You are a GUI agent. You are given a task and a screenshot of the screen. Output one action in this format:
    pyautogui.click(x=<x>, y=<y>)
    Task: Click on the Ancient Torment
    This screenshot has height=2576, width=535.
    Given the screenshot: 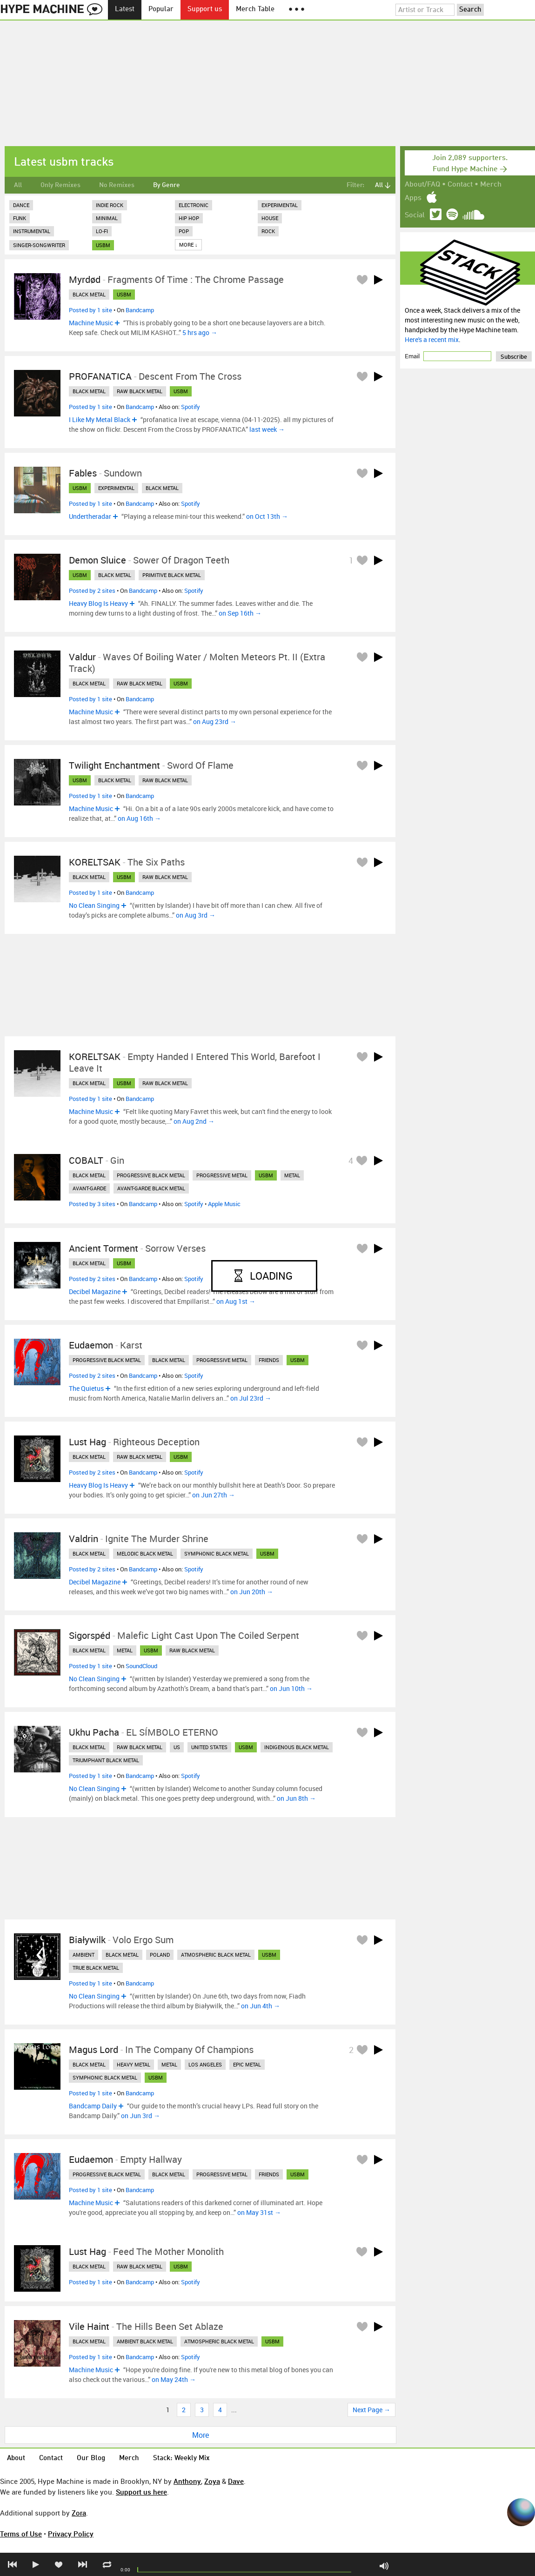 What is the action you would take?
    pyautogui.click(x=103, y=1248)
    